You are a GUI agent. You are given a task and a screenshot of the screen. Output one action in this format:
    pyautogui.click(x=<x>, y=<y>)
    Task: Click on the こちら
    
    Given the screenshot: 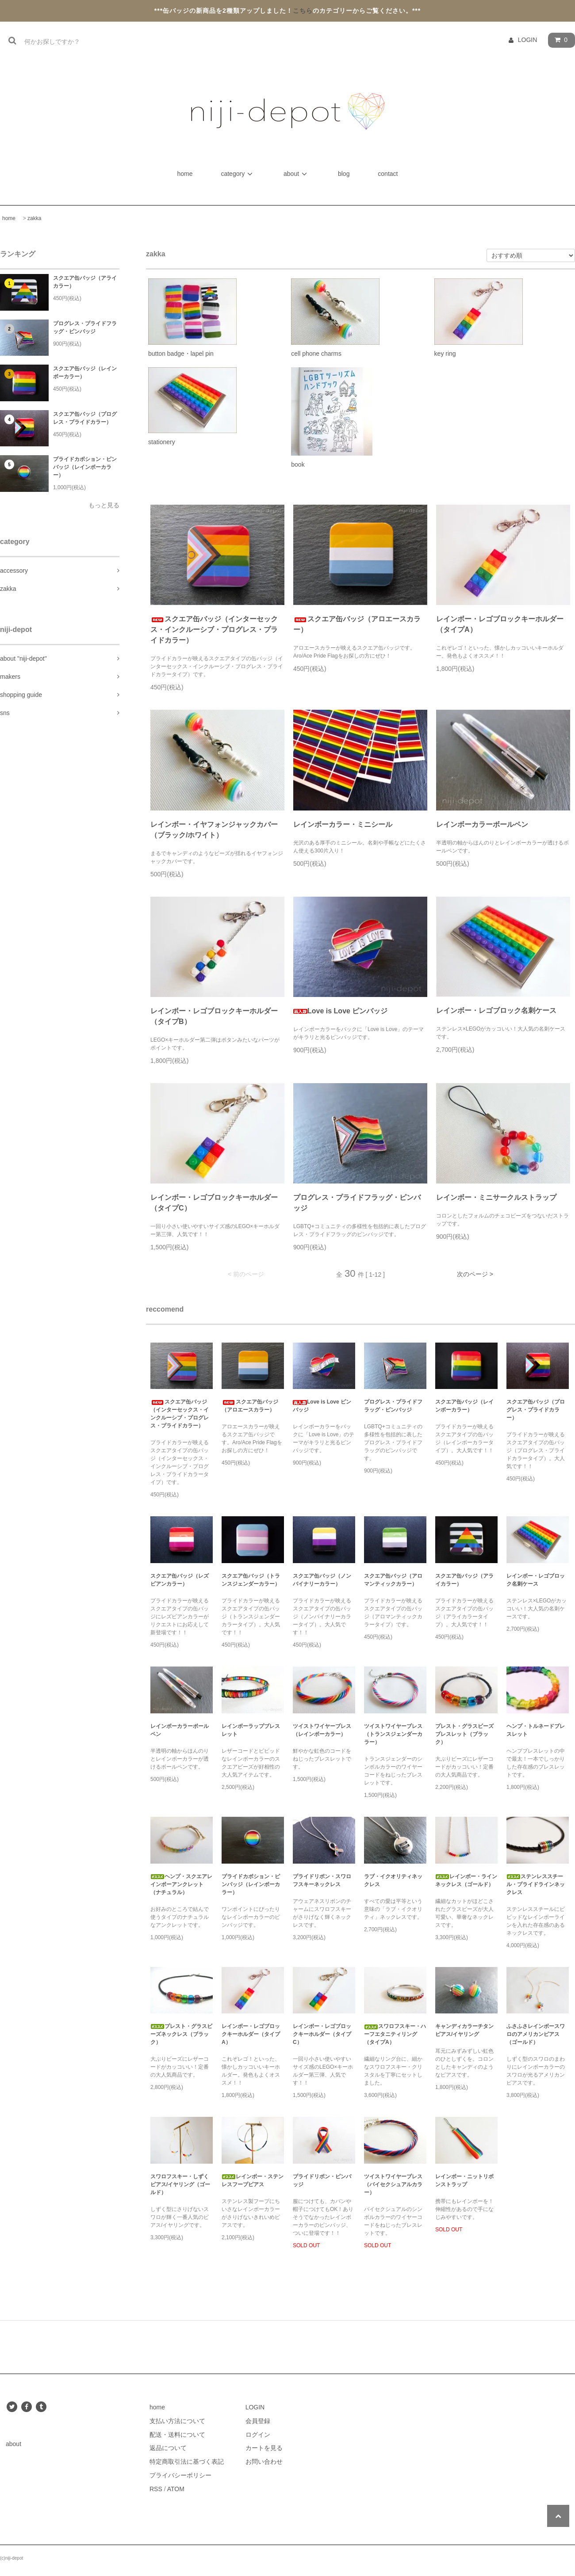 What is the action you would take?
    pyautogui.click(x=303, y=10)
    